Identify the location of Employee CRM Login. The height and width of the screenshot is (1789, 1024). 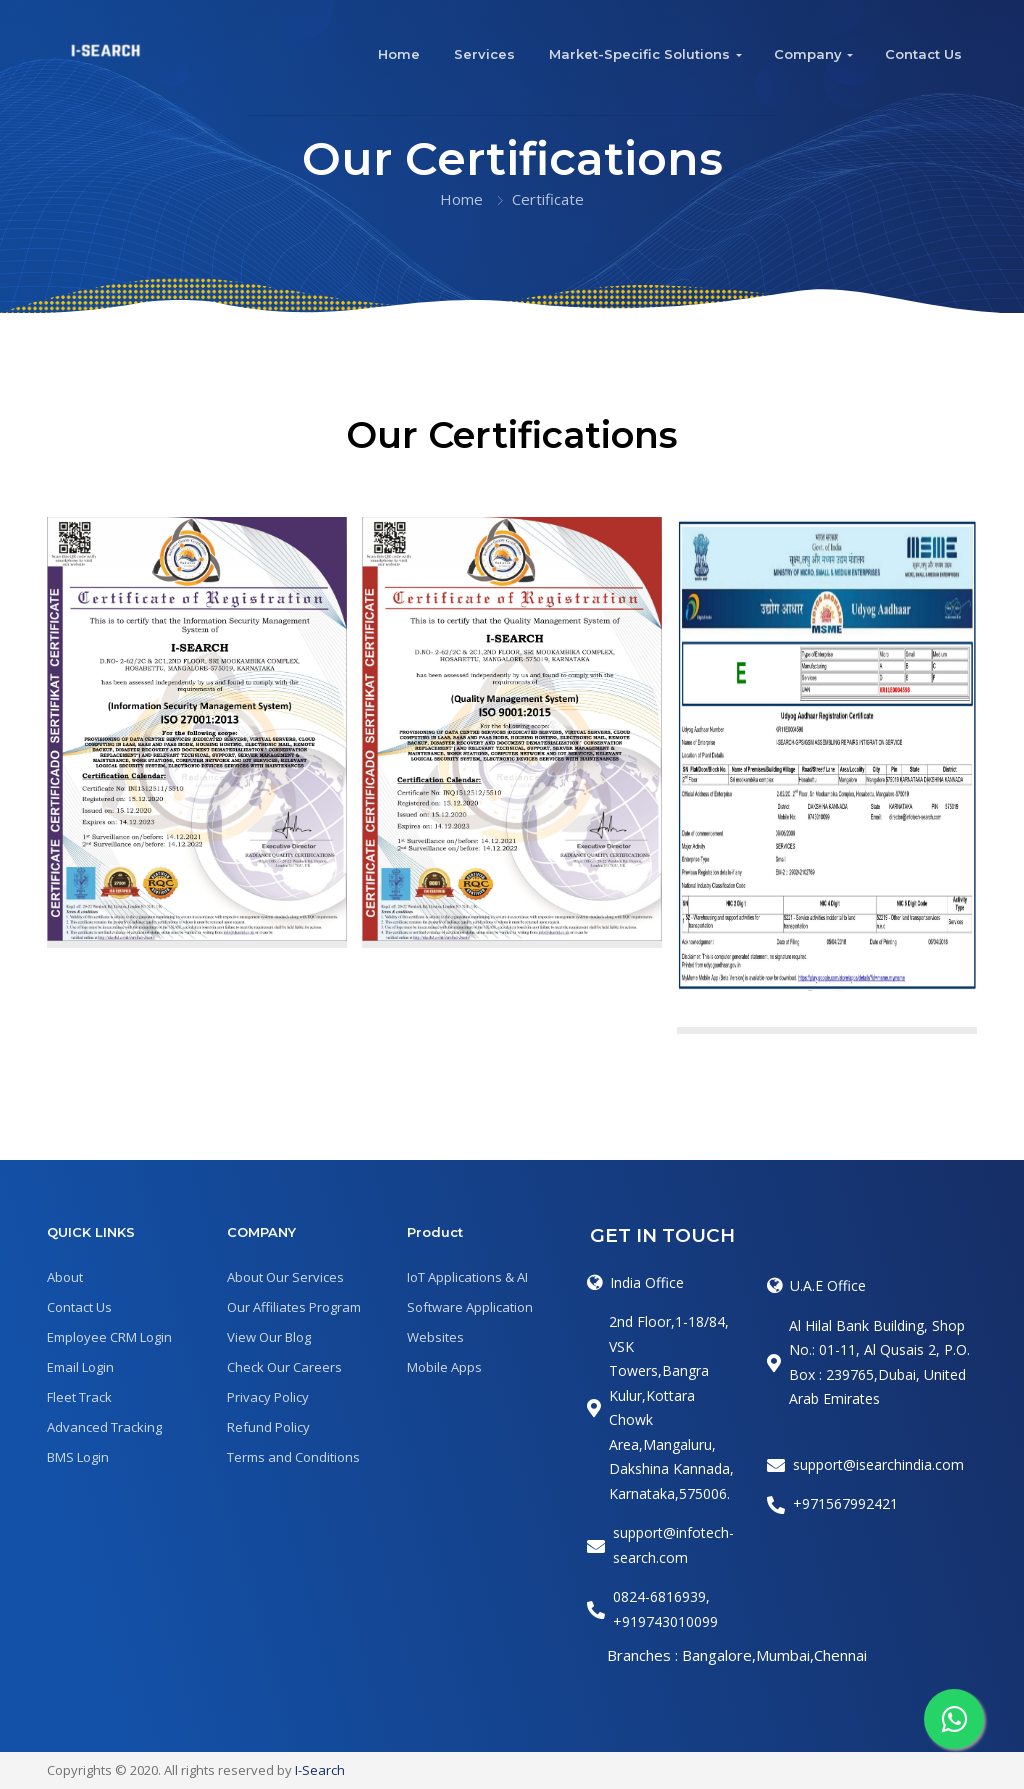
(109, 1337).